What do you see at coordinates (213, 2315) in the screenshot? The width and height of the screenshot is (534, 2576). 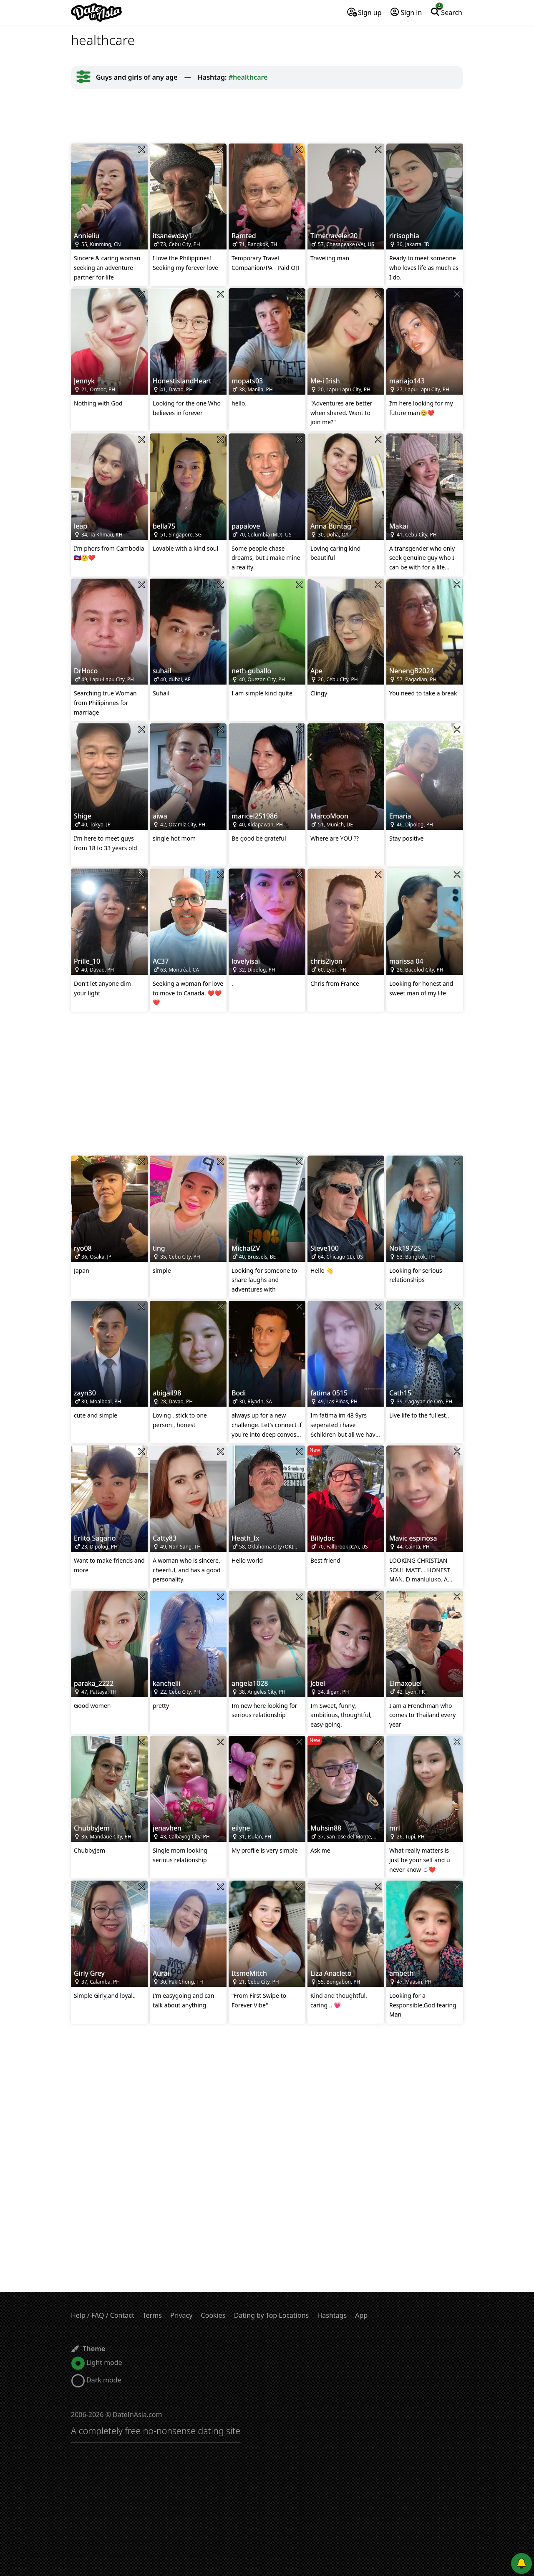 I see `Cookies` at bounding box center [213, 2315].